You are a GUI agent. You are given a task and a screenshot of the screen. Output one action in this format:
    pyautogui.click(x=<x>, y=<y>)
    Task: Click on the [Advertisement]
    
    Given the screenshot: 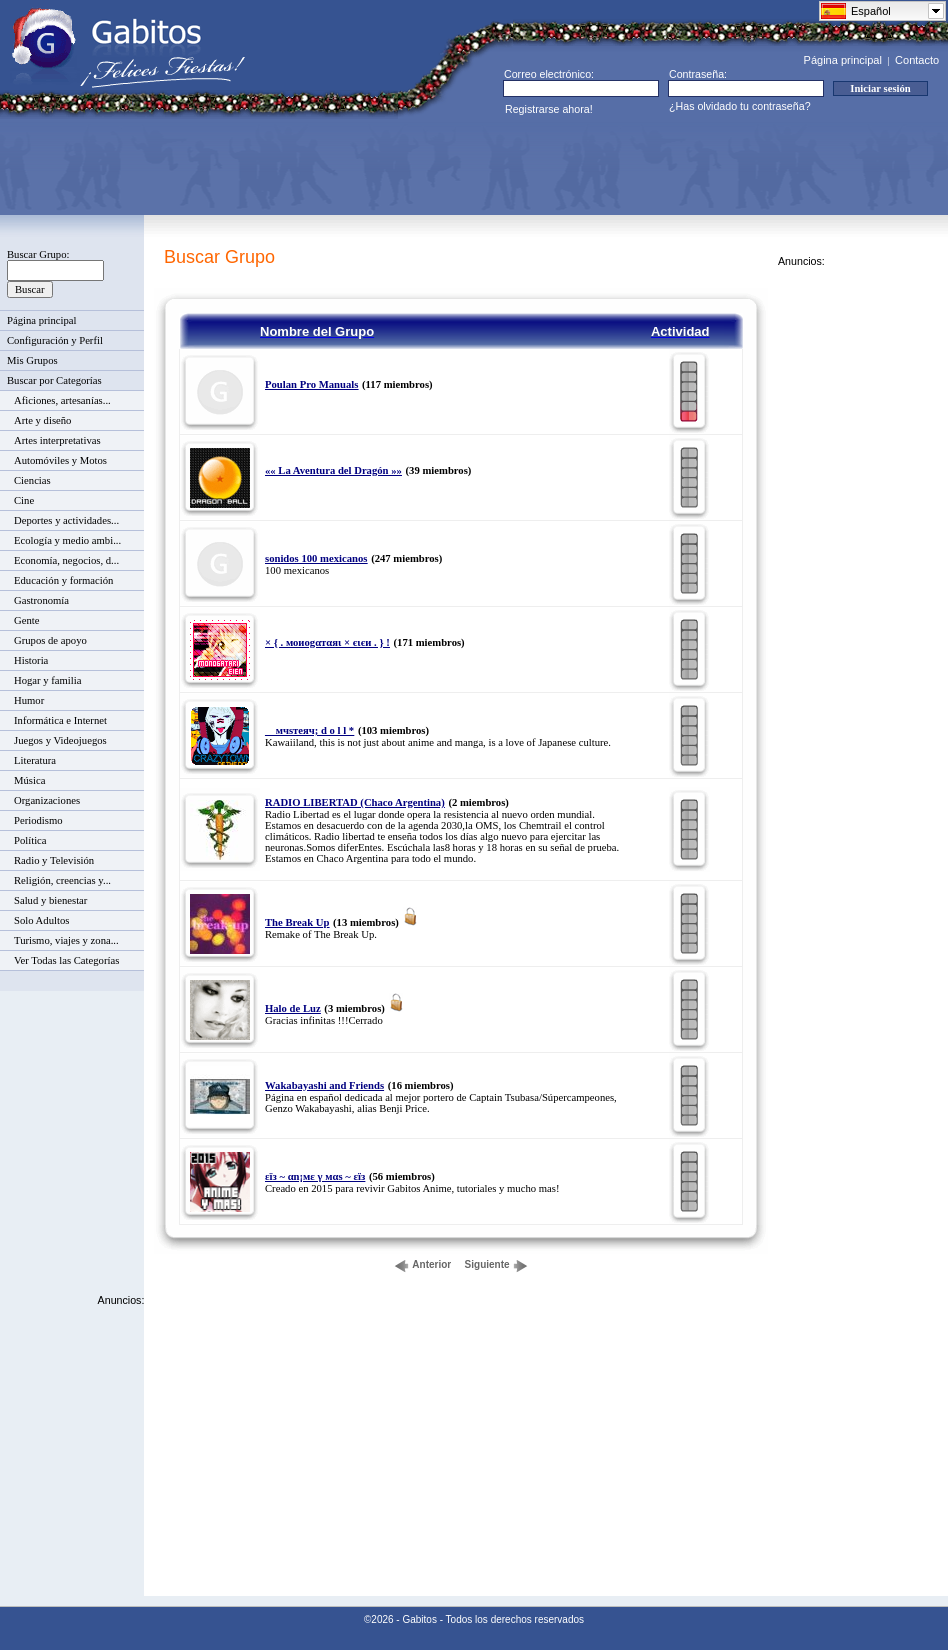 What is the action you would take?
    pyautogui.click(x=376, y=166)
    